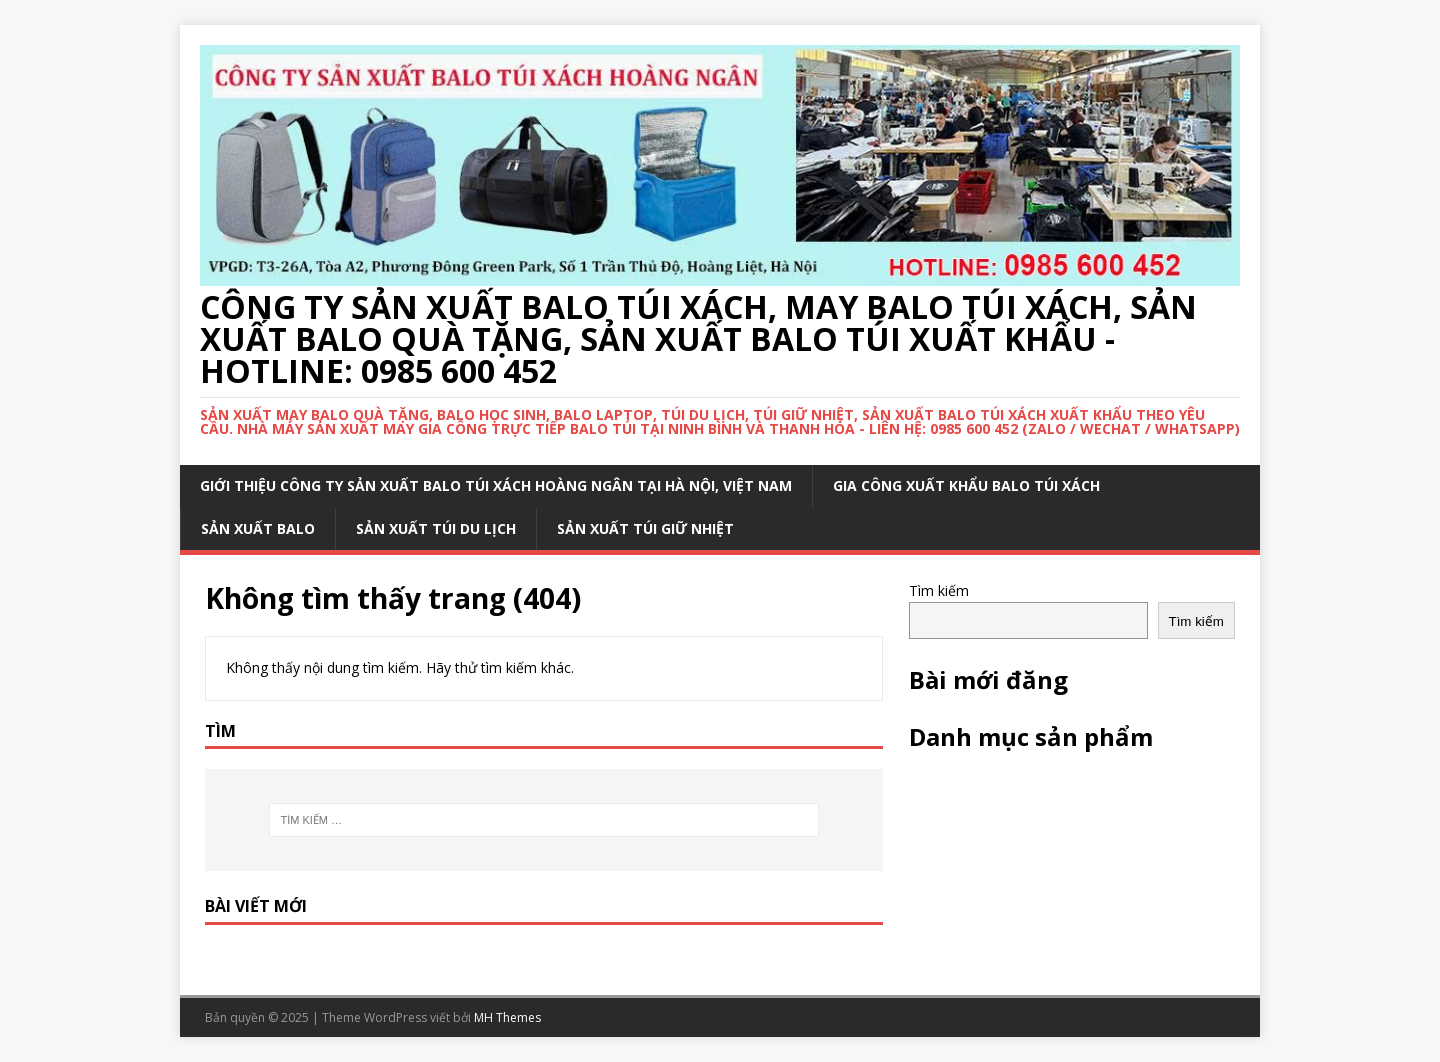 The image size is (1440, 1062). What do you see at coordinates (645, 528) in the screenshot?
I see `SẢN XUẤT TÚI GIỮ NHIỆT` at bounding box center [645, 528].